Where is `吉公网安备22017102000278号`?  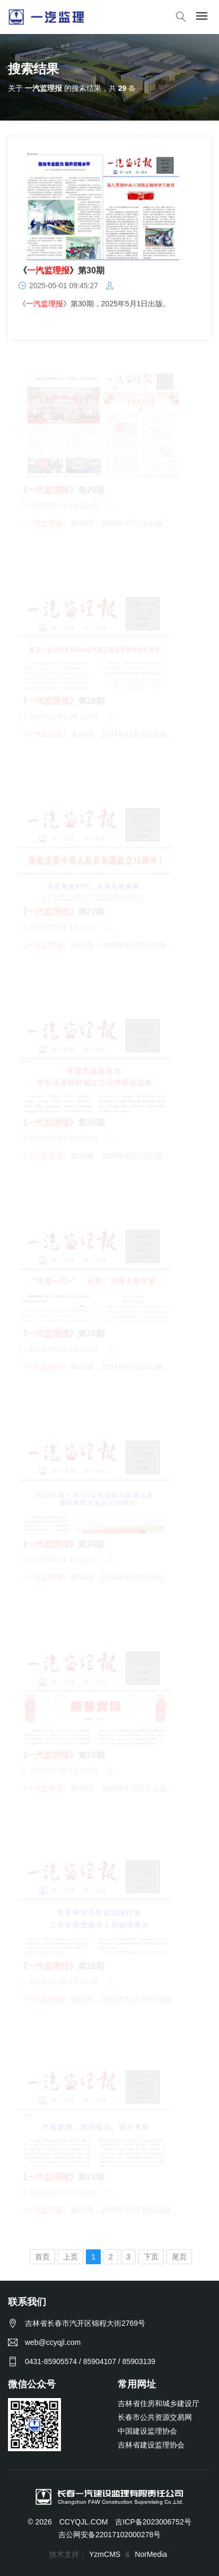
吉公网安备22017102000278号 is located at coordinates (109, 2534).